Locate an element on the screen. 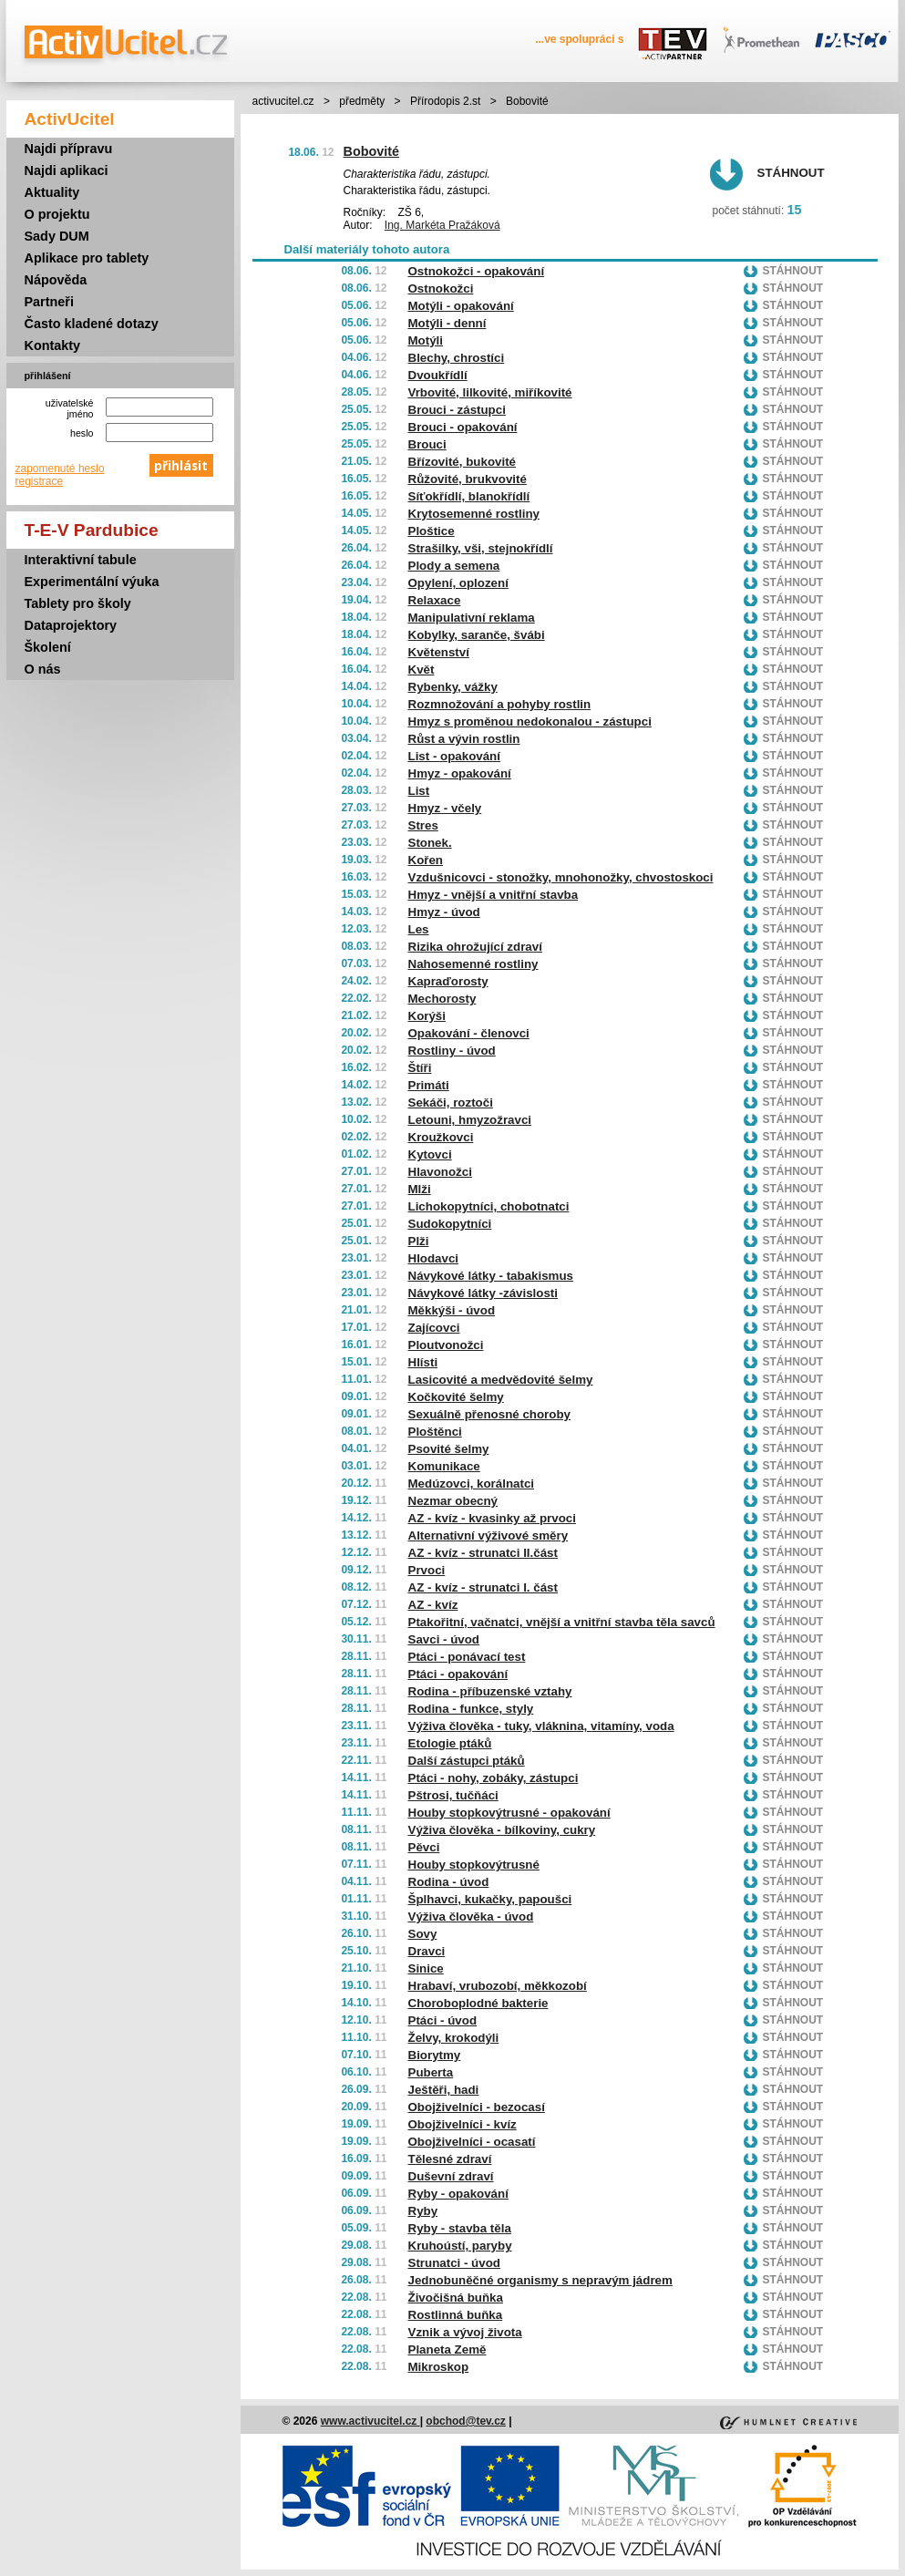 This screenshot has width=905, height=2576. Sinice is located at coordinates (426, 1968).